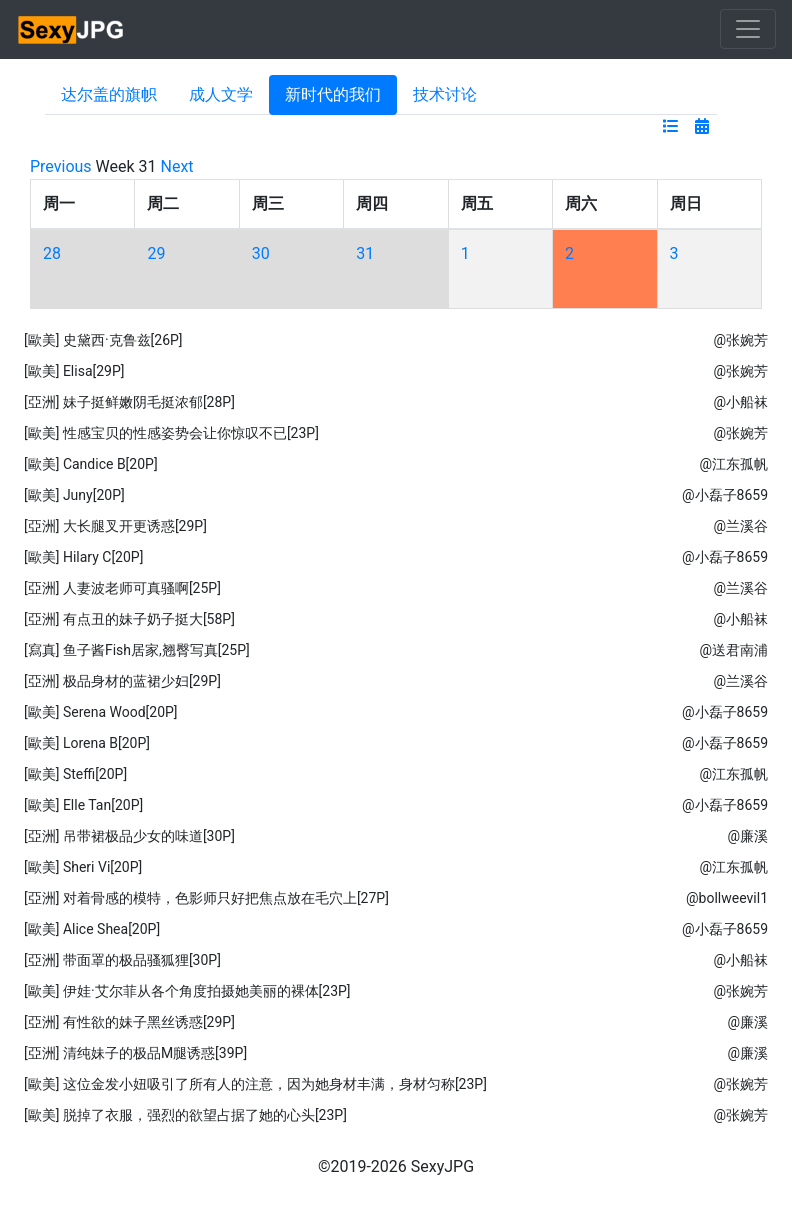  What do you see at coordinates (445, 94) in the screenshot?
I see `技术讨论` at bounding box center [445, 94].